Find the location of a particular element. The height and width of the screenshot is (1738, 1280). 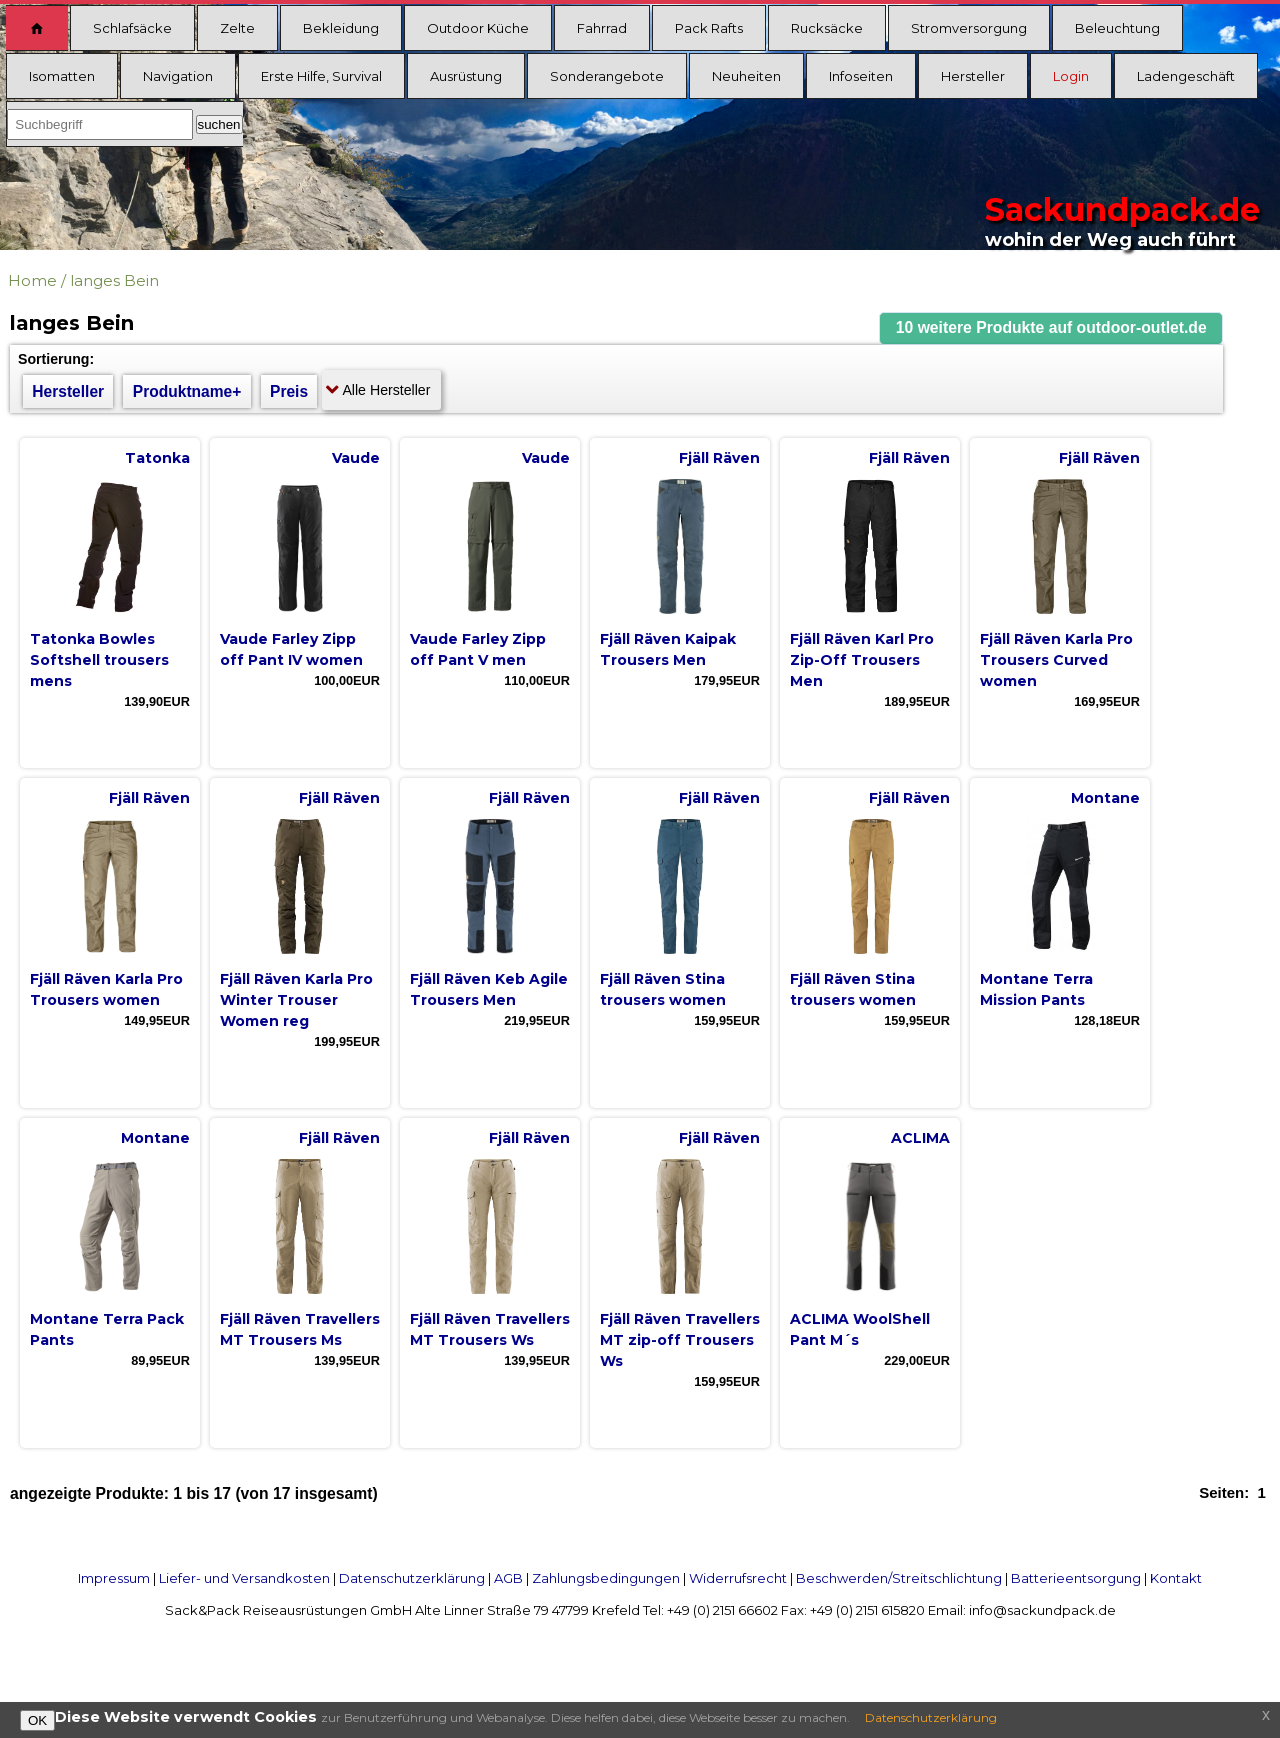

[button] is located at coordinates (1051, 328).